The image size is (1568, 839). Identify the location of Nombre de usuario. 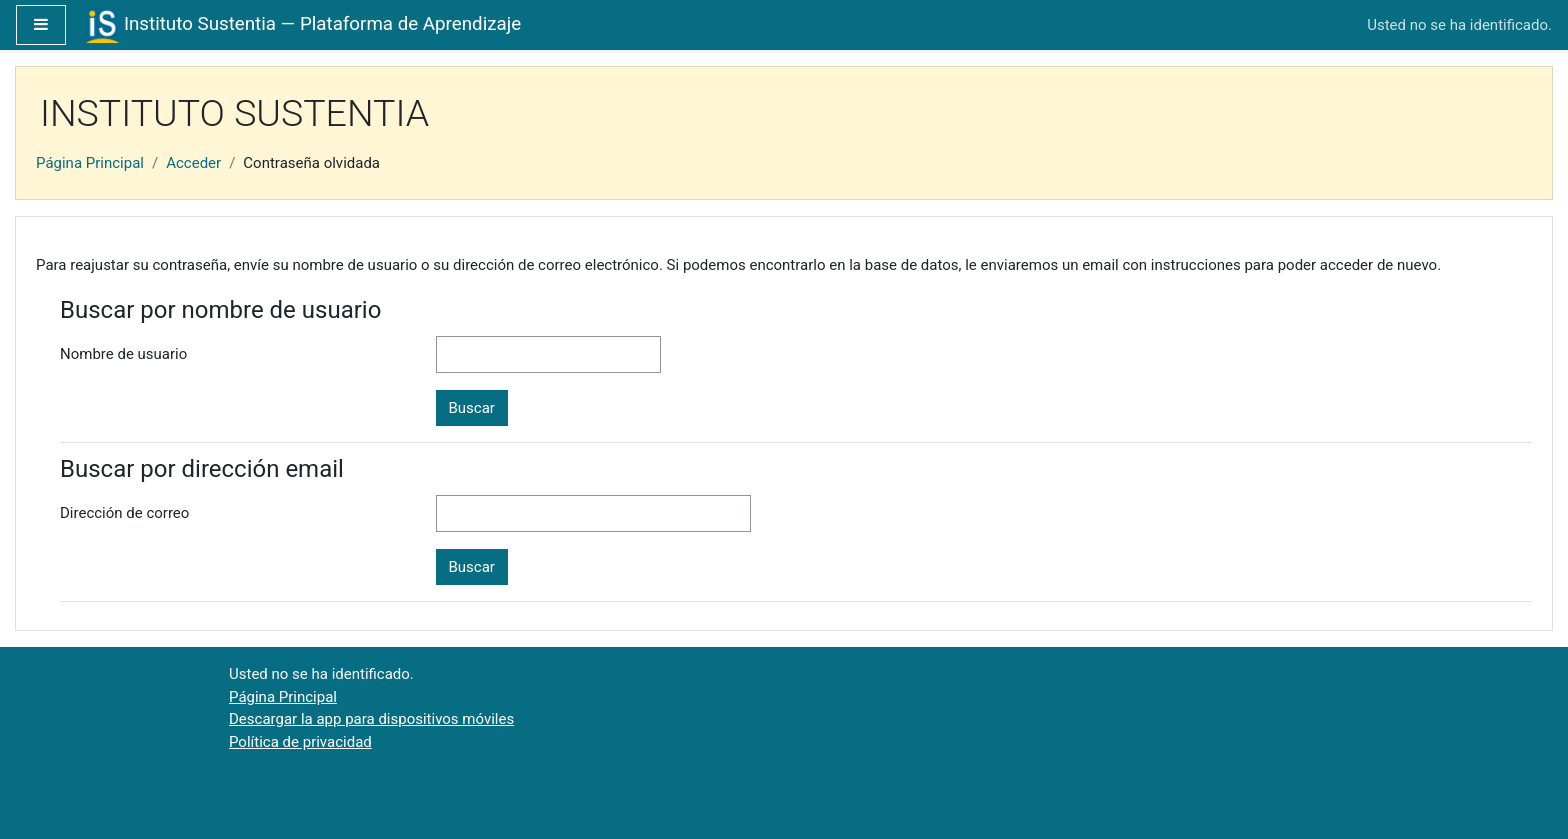
(123, 354).